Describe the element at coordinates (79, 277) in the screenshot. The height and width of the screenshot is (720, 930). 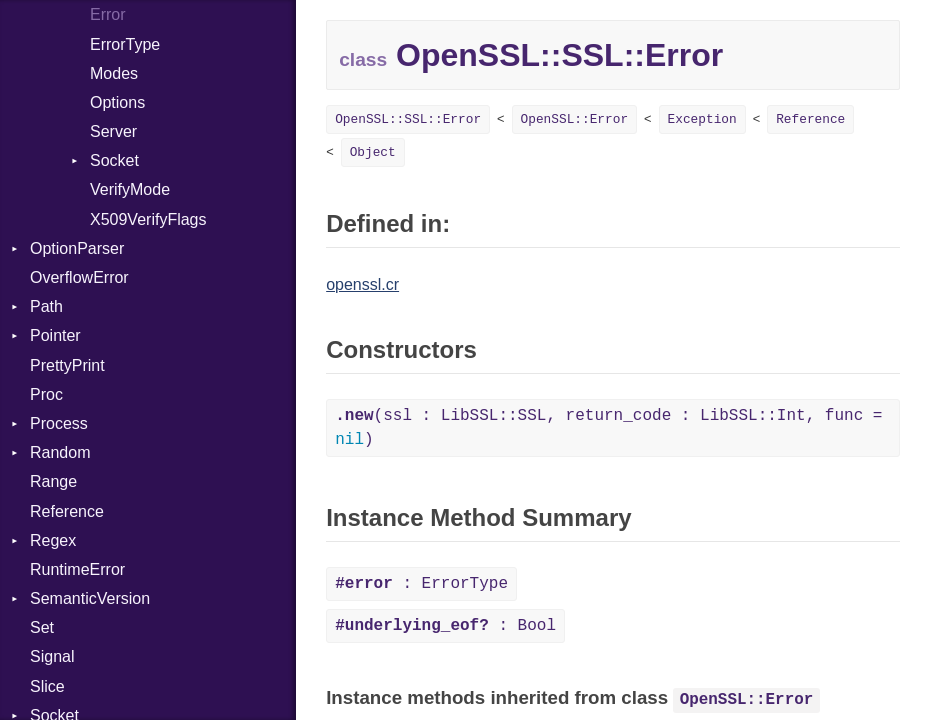
I see `OverflowError` at that location.